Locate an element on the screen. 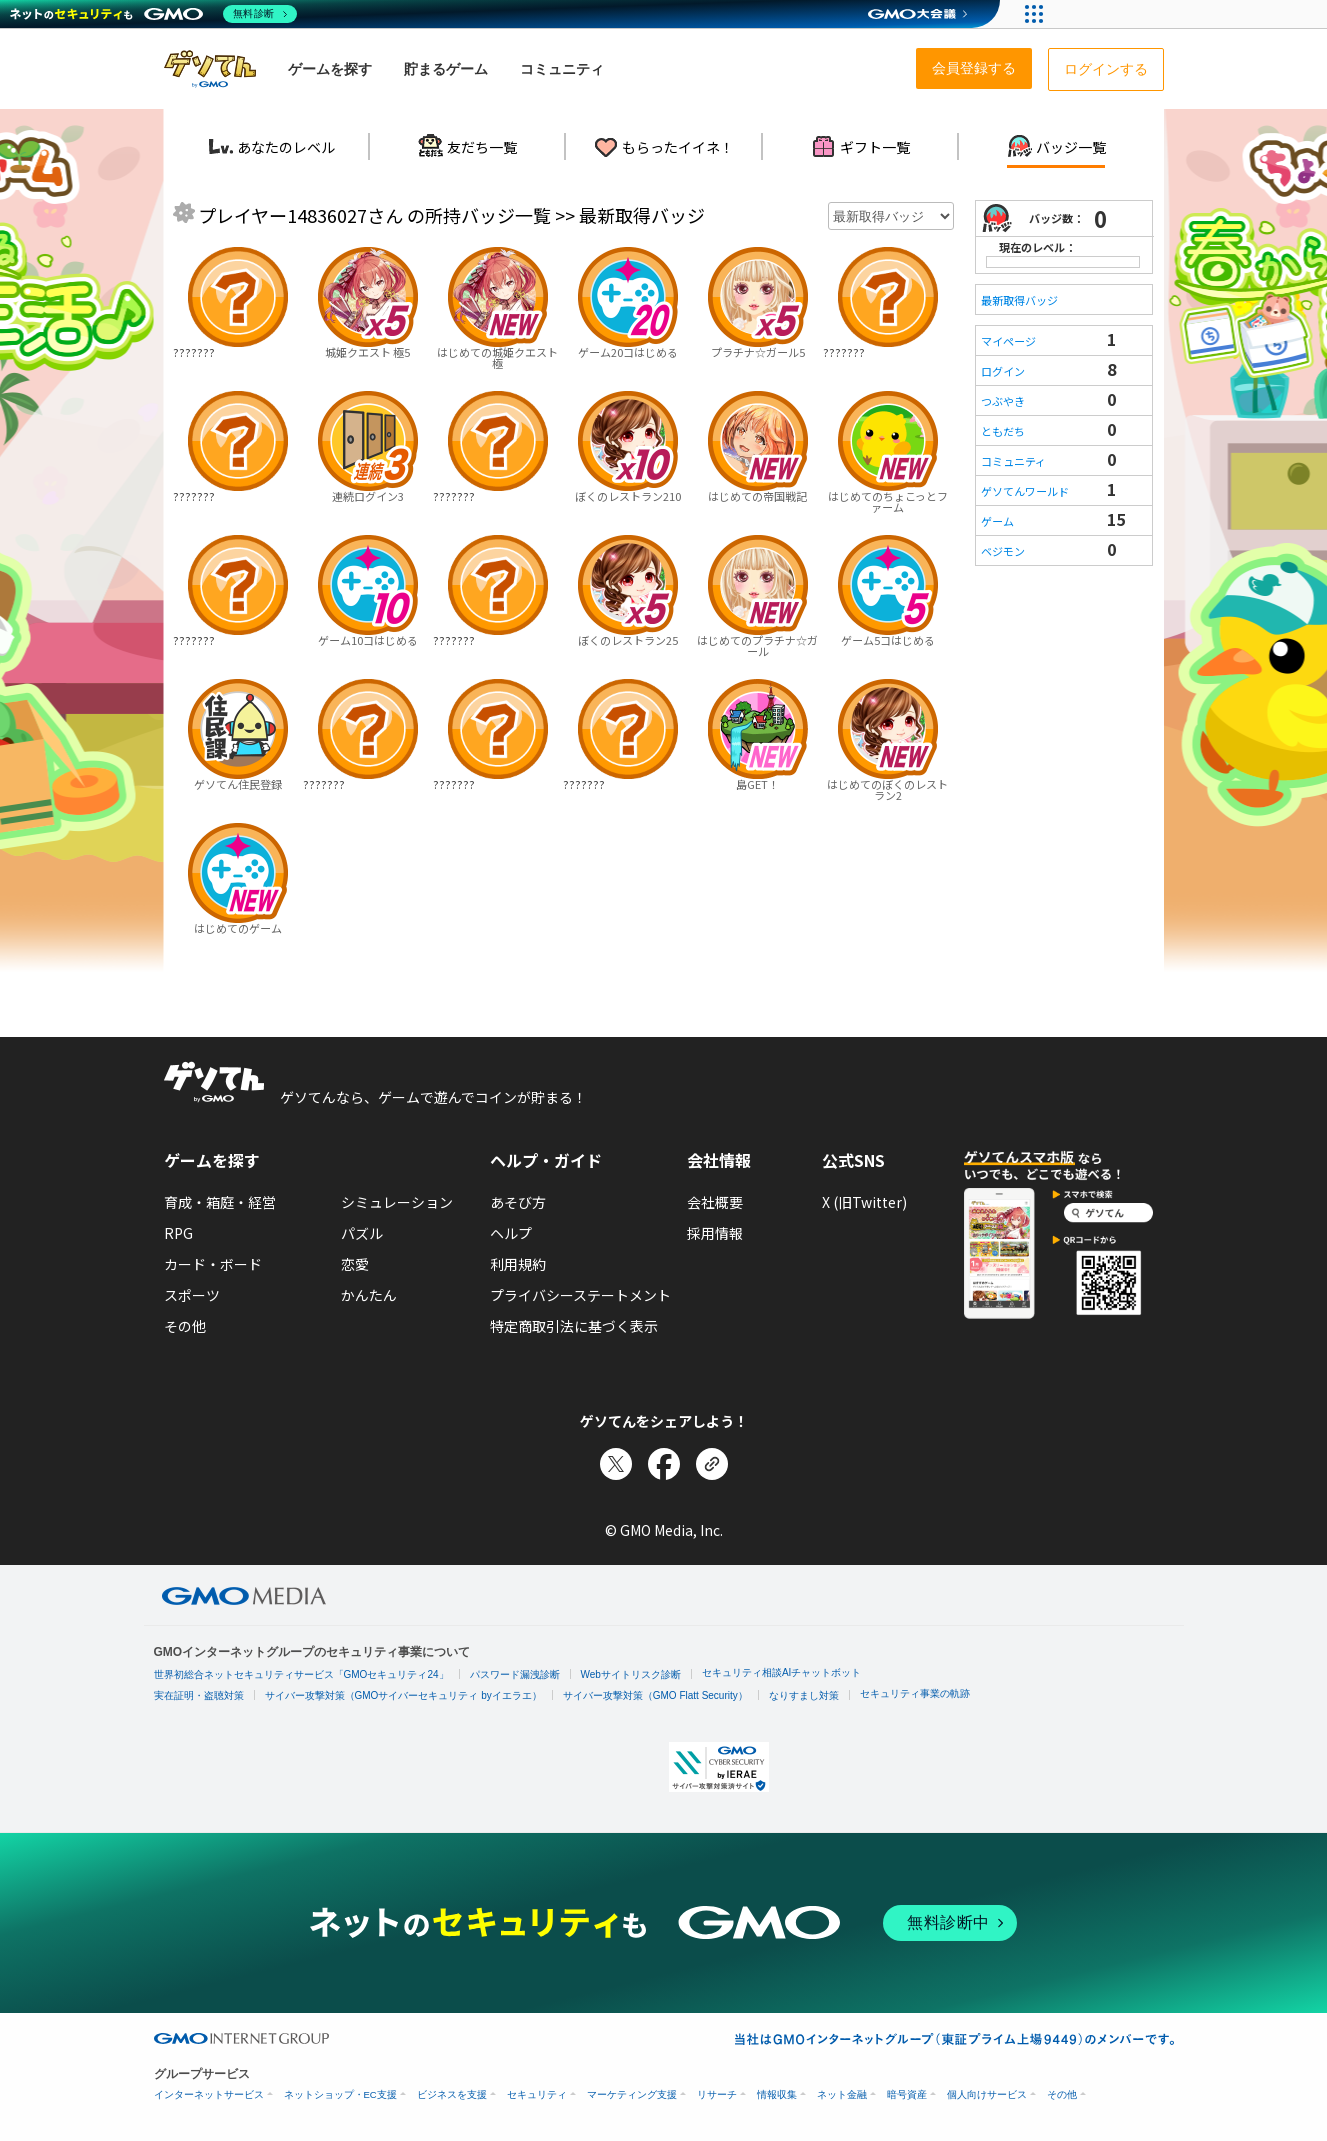  スポーツ is located at coordinates (192, 1295).